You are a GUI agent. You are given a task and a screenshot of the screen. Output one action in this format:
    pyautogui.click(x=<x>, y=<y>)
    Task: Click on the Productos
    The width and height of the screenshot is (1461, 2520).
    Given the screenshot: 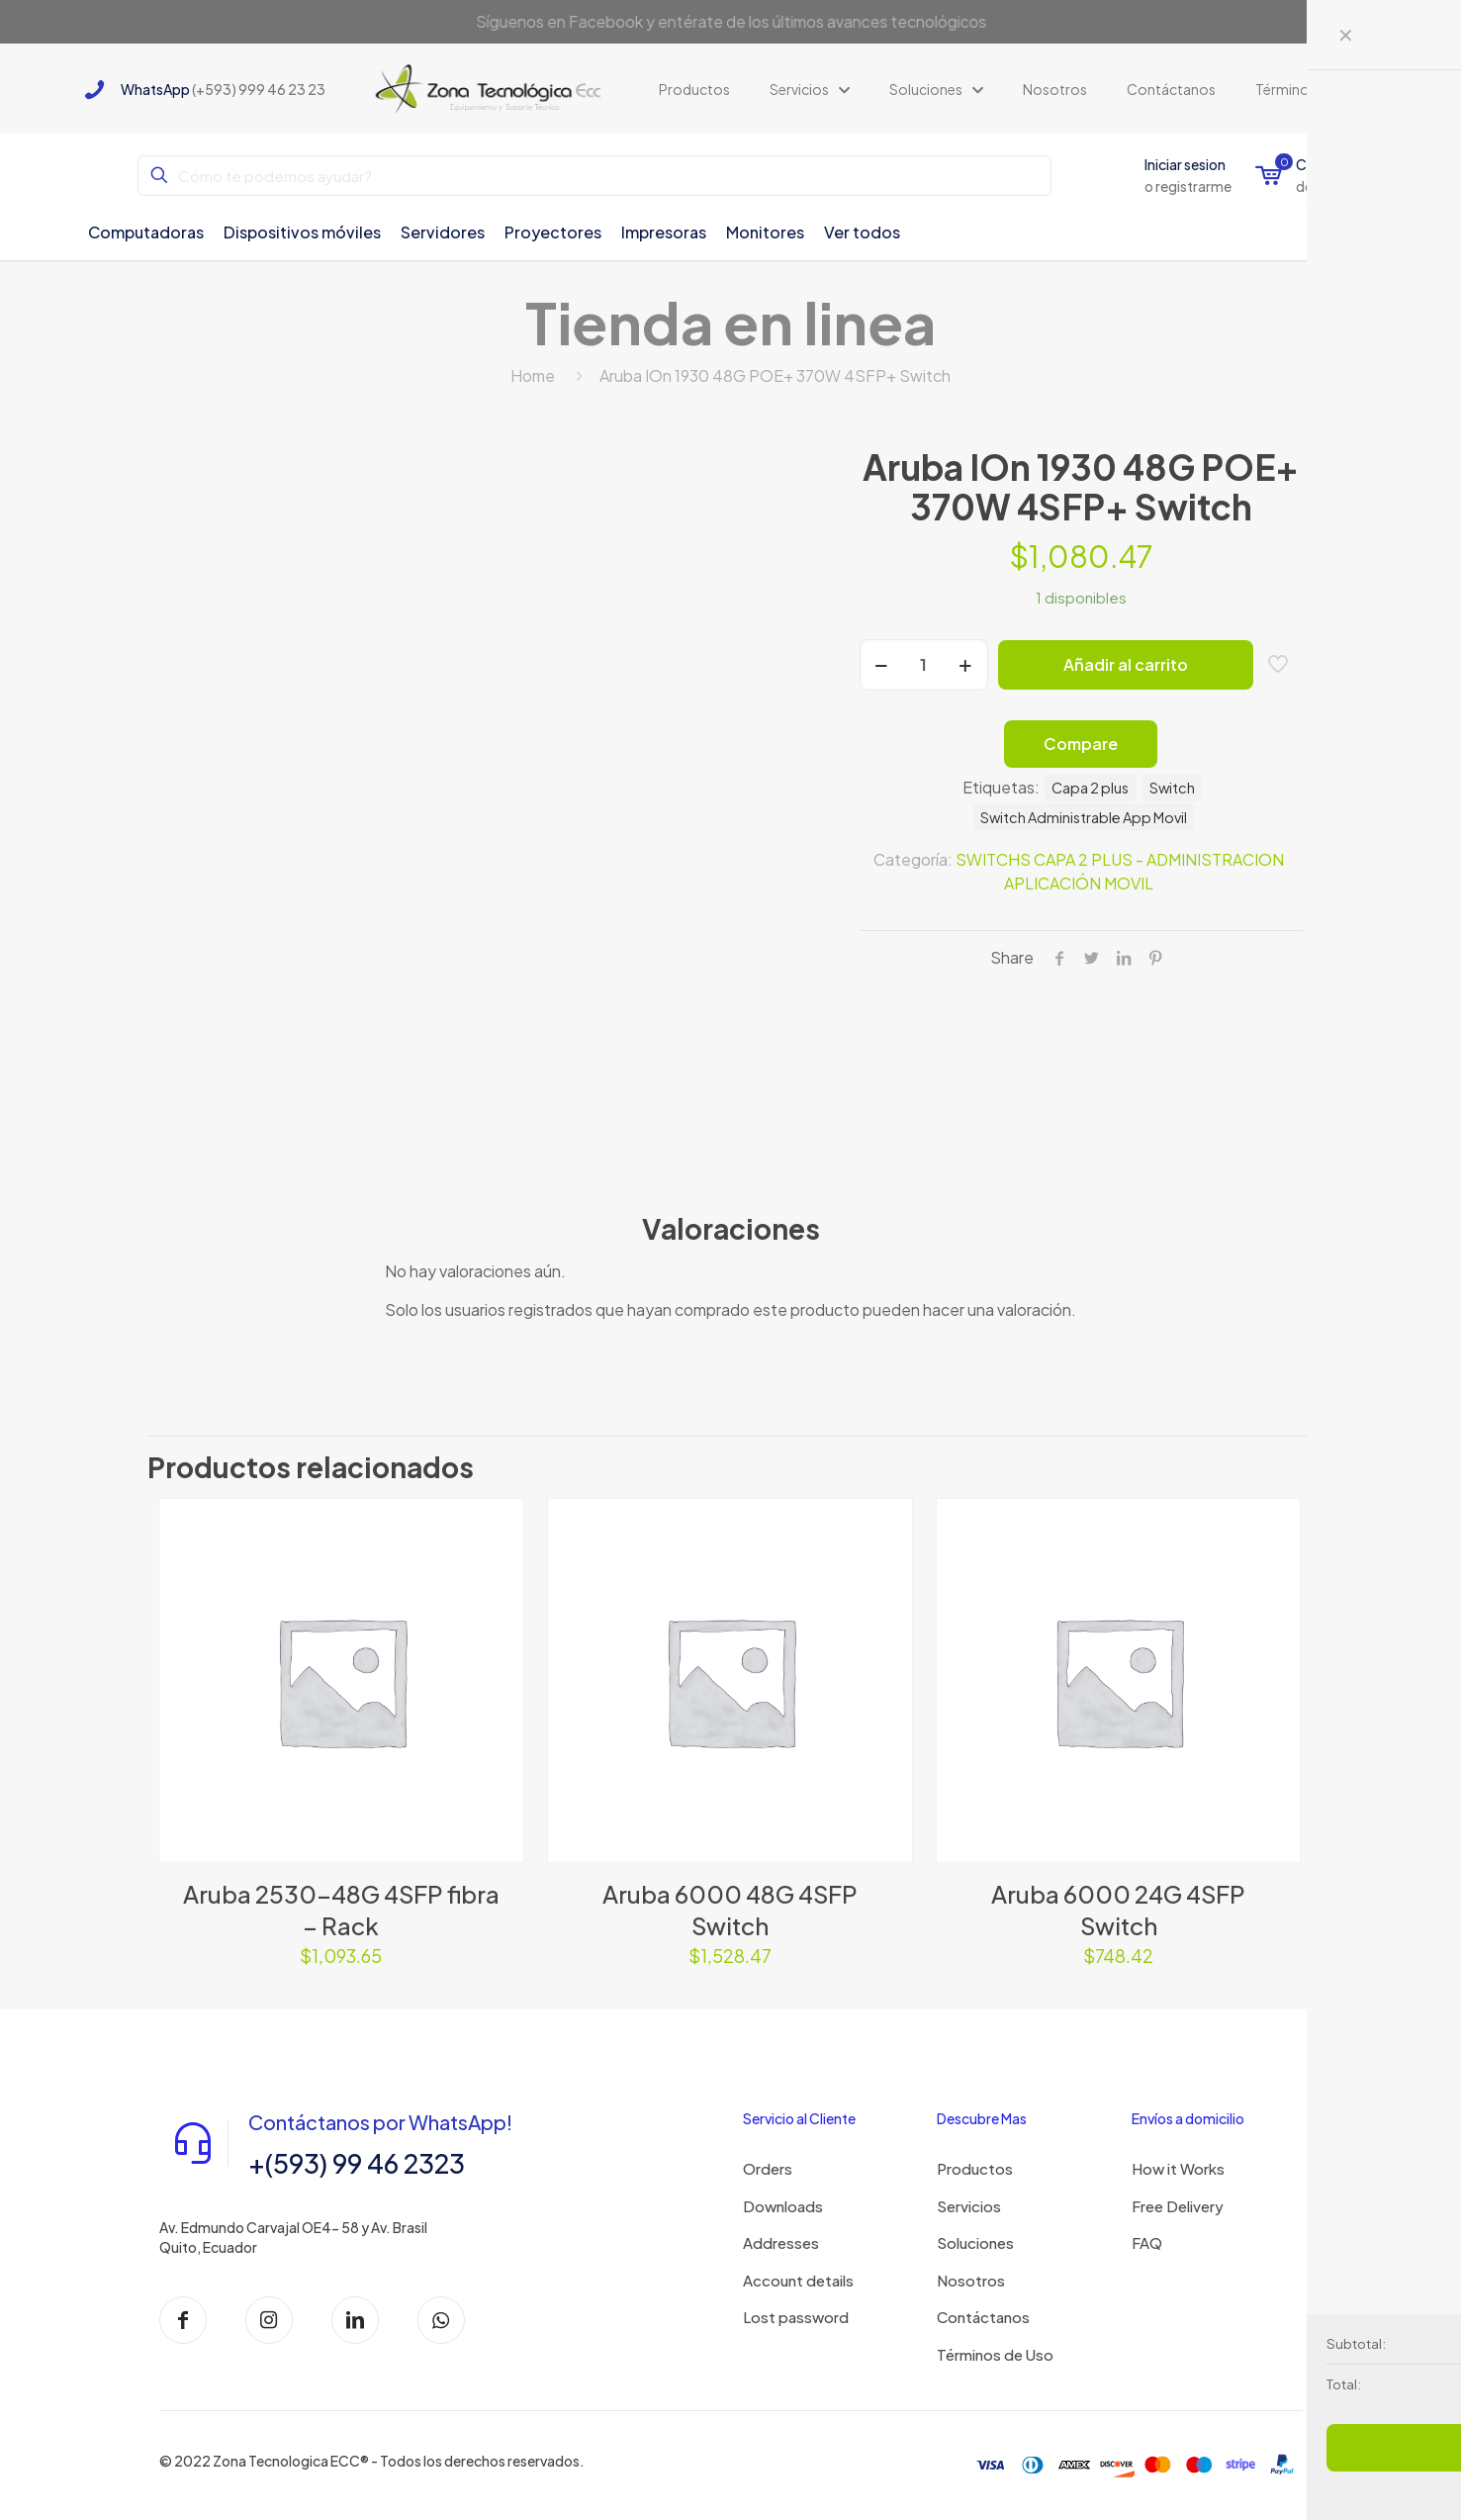 What is the action you would take?
    pyautogui.click(x=975, y=2168)
    